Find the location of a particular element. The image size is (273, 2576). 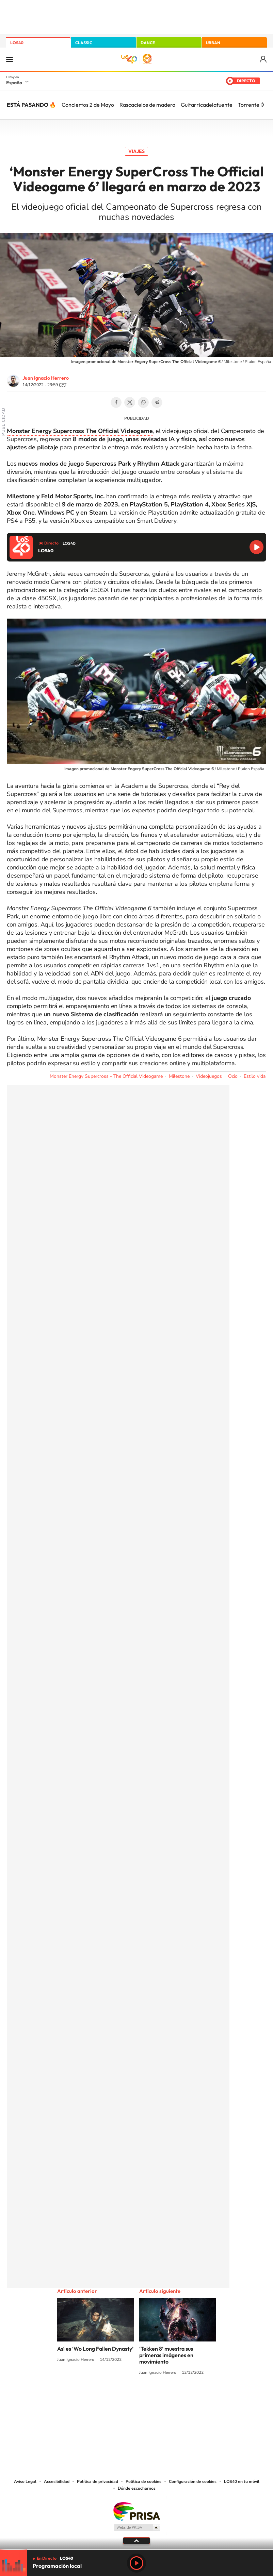

Reproducir LOS40 is located at coordinates (256, 547).